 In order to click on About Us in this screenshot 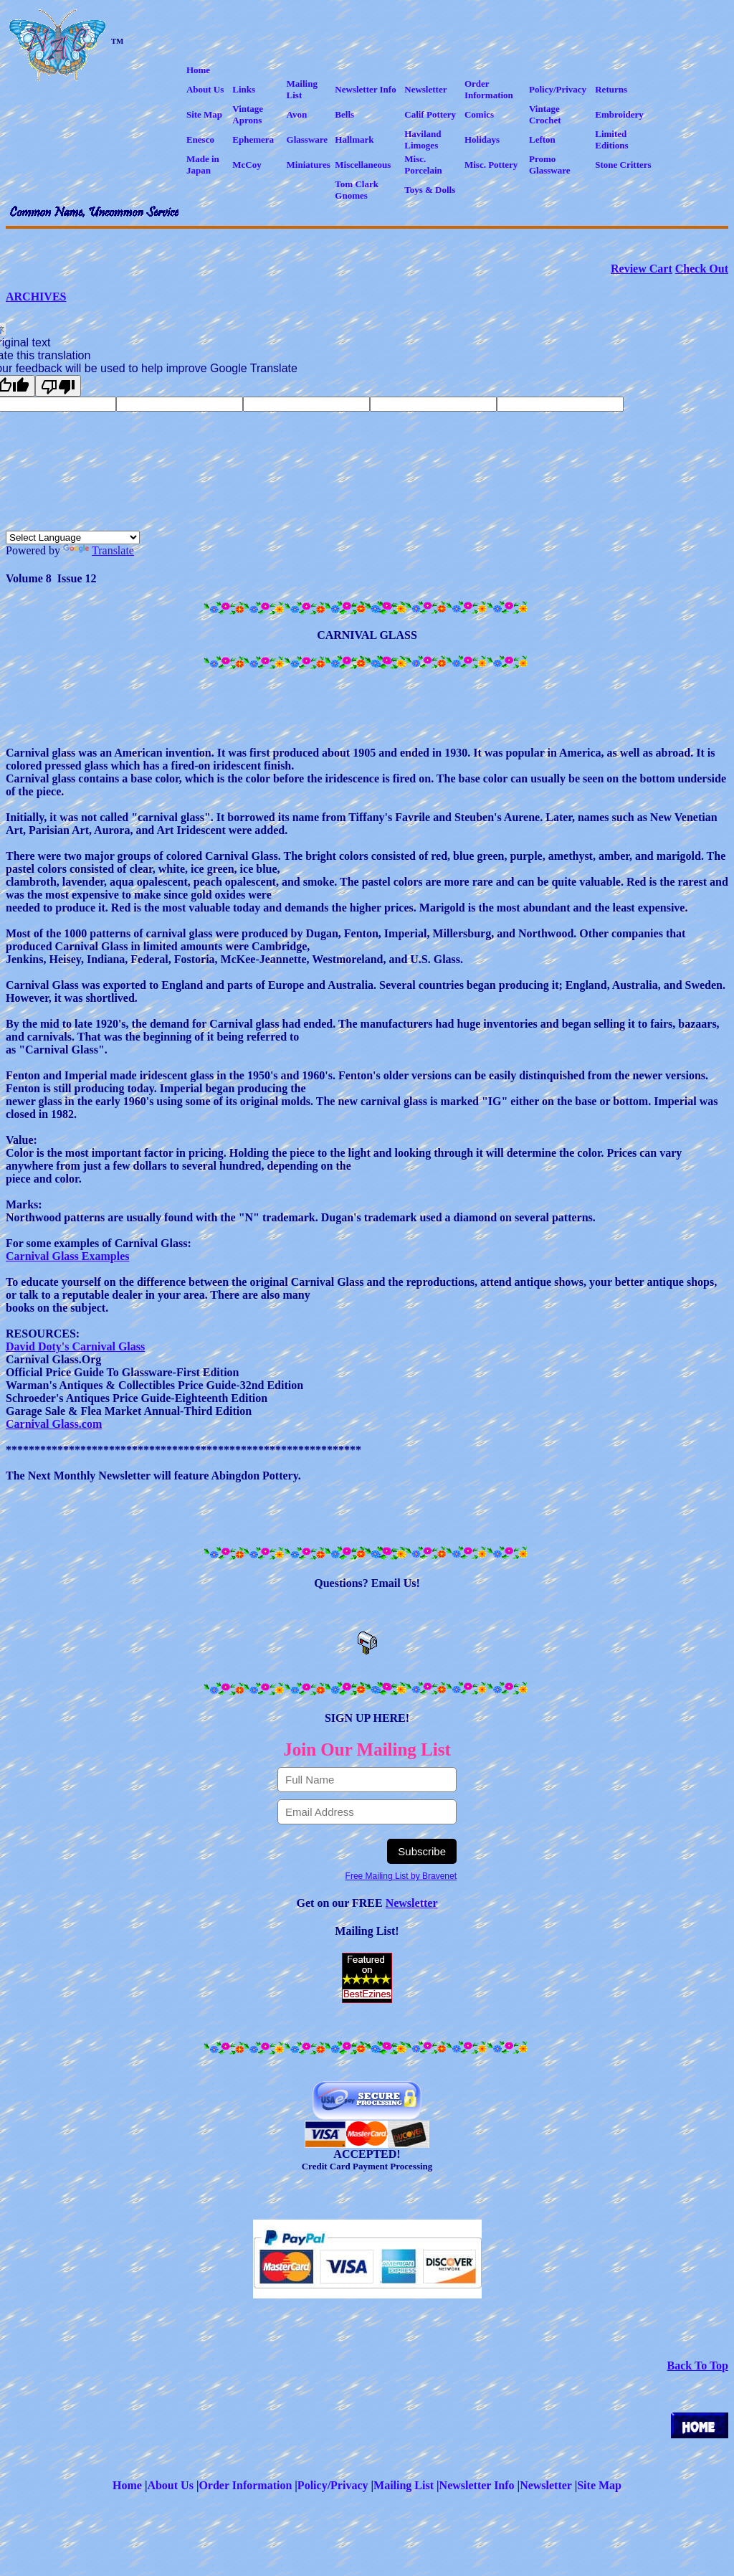, I will do `click(170, 2485)`.